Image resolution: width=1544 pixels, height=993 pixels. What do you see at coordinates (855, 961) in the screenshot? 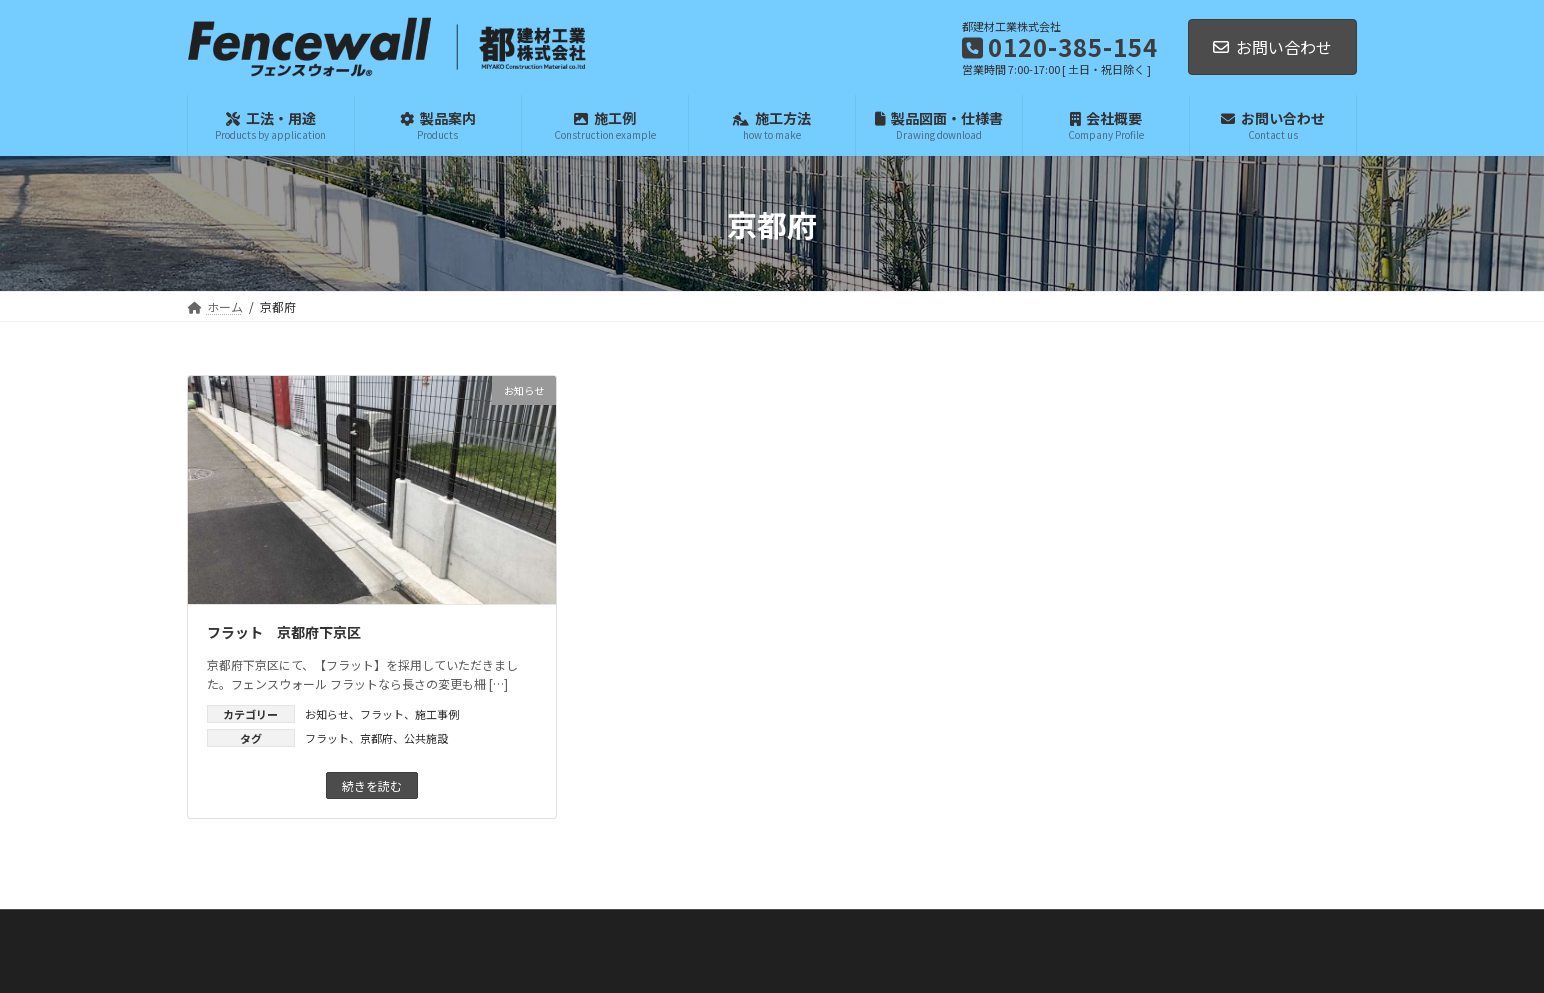
I see `プライバシーポリシー` at bounding box center [855, 961].